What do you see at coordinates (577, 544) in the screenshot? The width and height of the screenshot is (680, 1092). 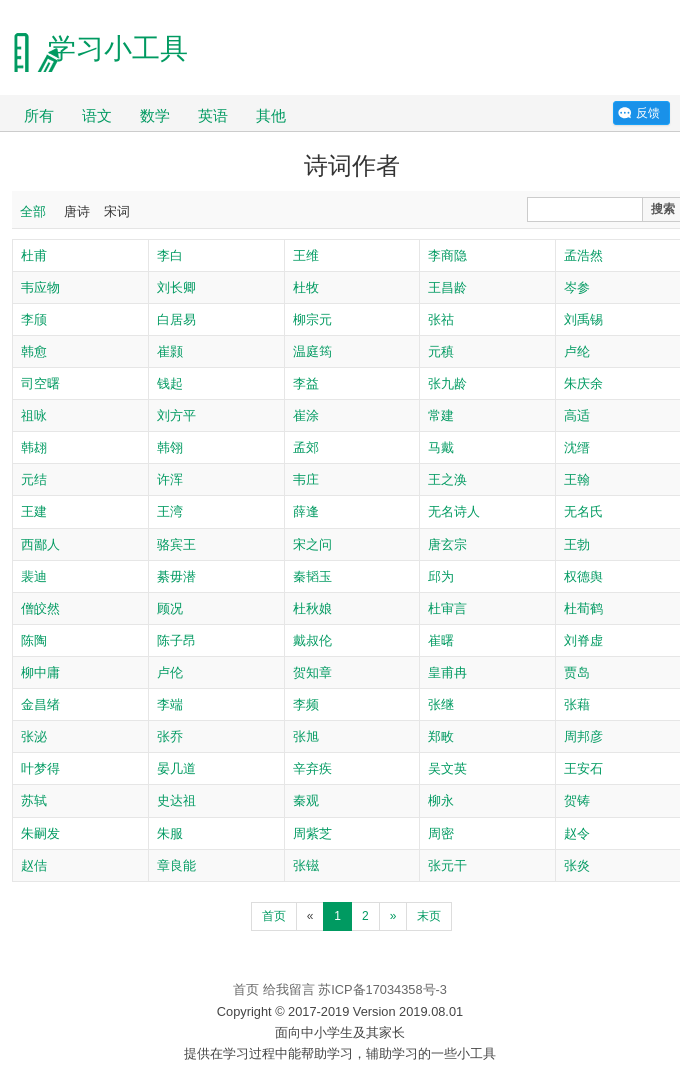 I see `王勃` at bounding box center [577, 544].